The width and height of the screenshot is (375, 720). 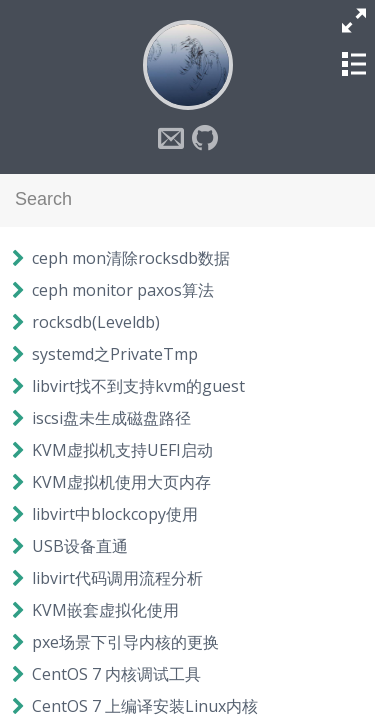 I want to click on systemd之PrivateTmp, so click(x=115, y=354).